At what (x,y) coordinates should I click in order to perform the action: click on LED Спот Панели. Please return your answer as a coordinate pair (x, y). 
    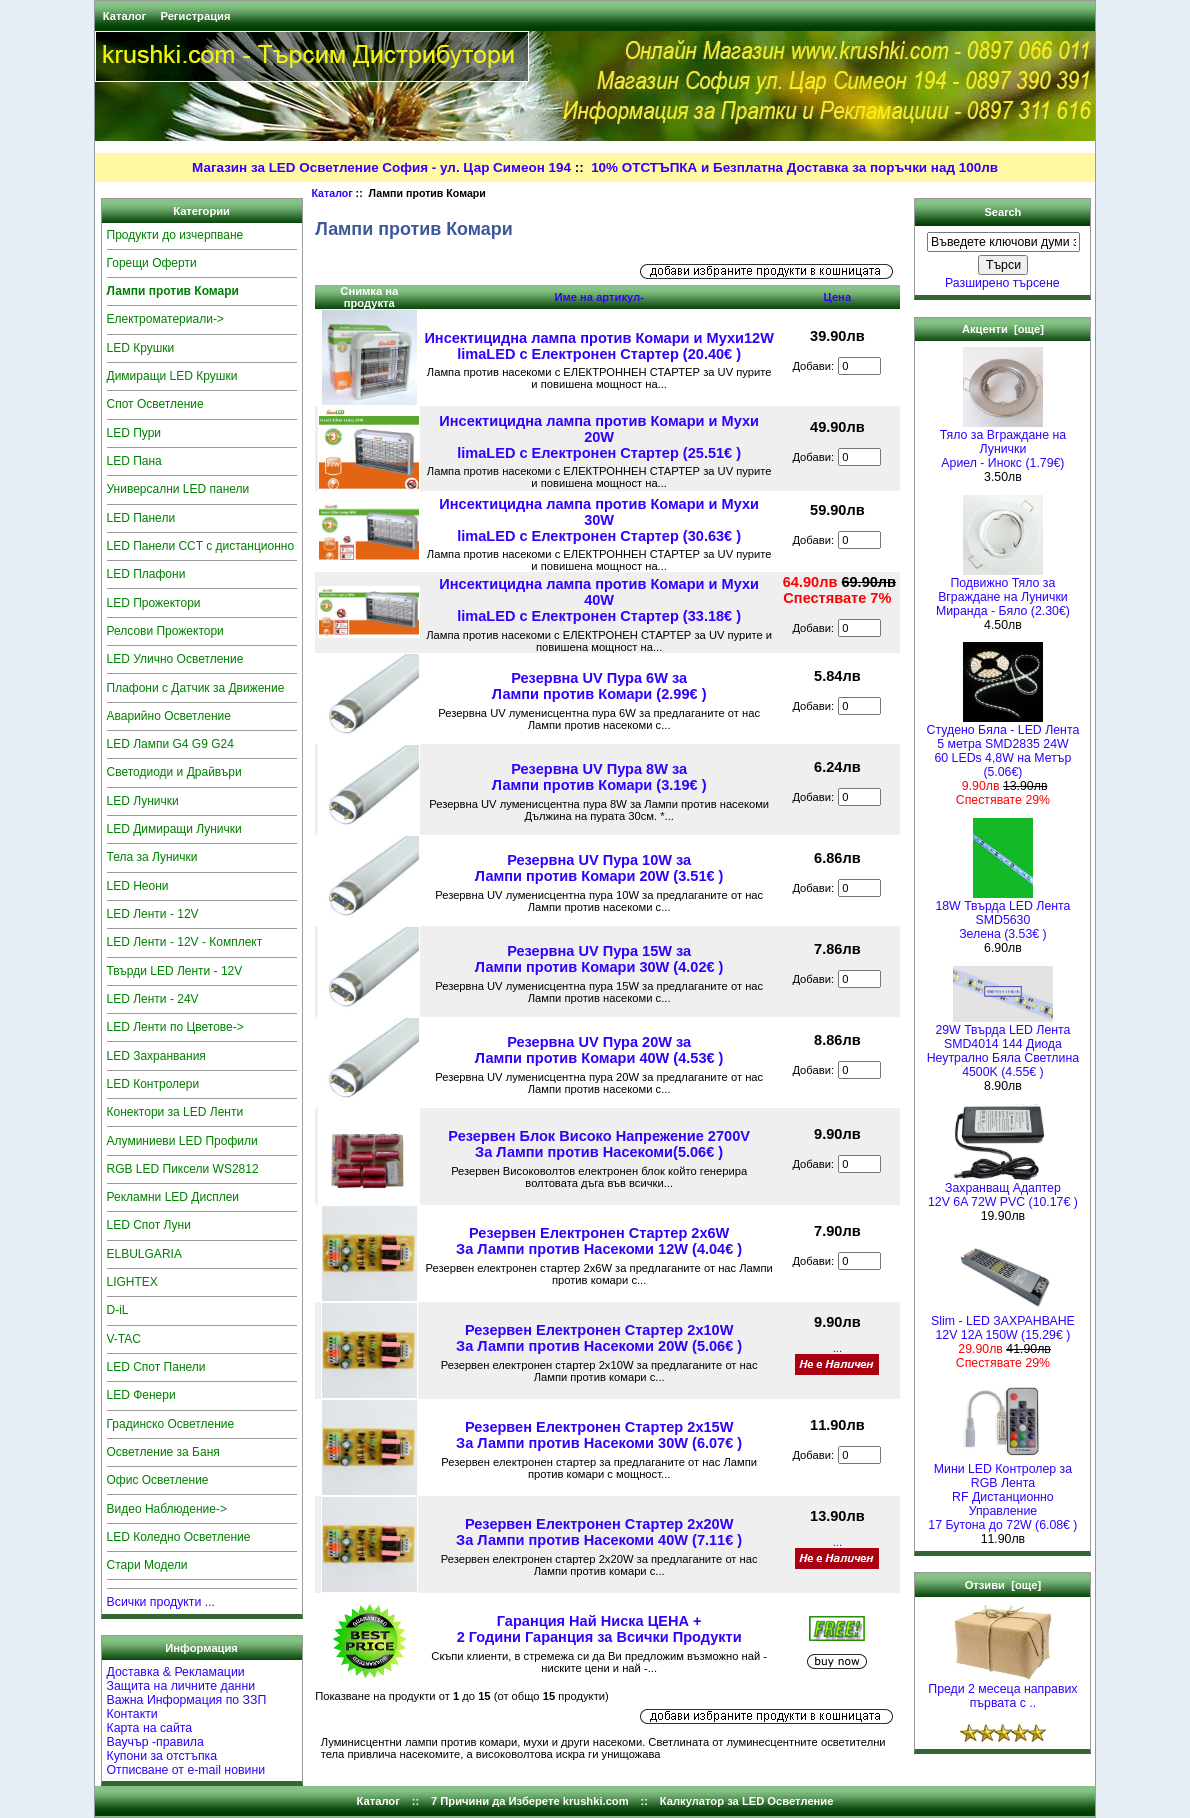
    Looking at the image, I should click on (156, 1367).